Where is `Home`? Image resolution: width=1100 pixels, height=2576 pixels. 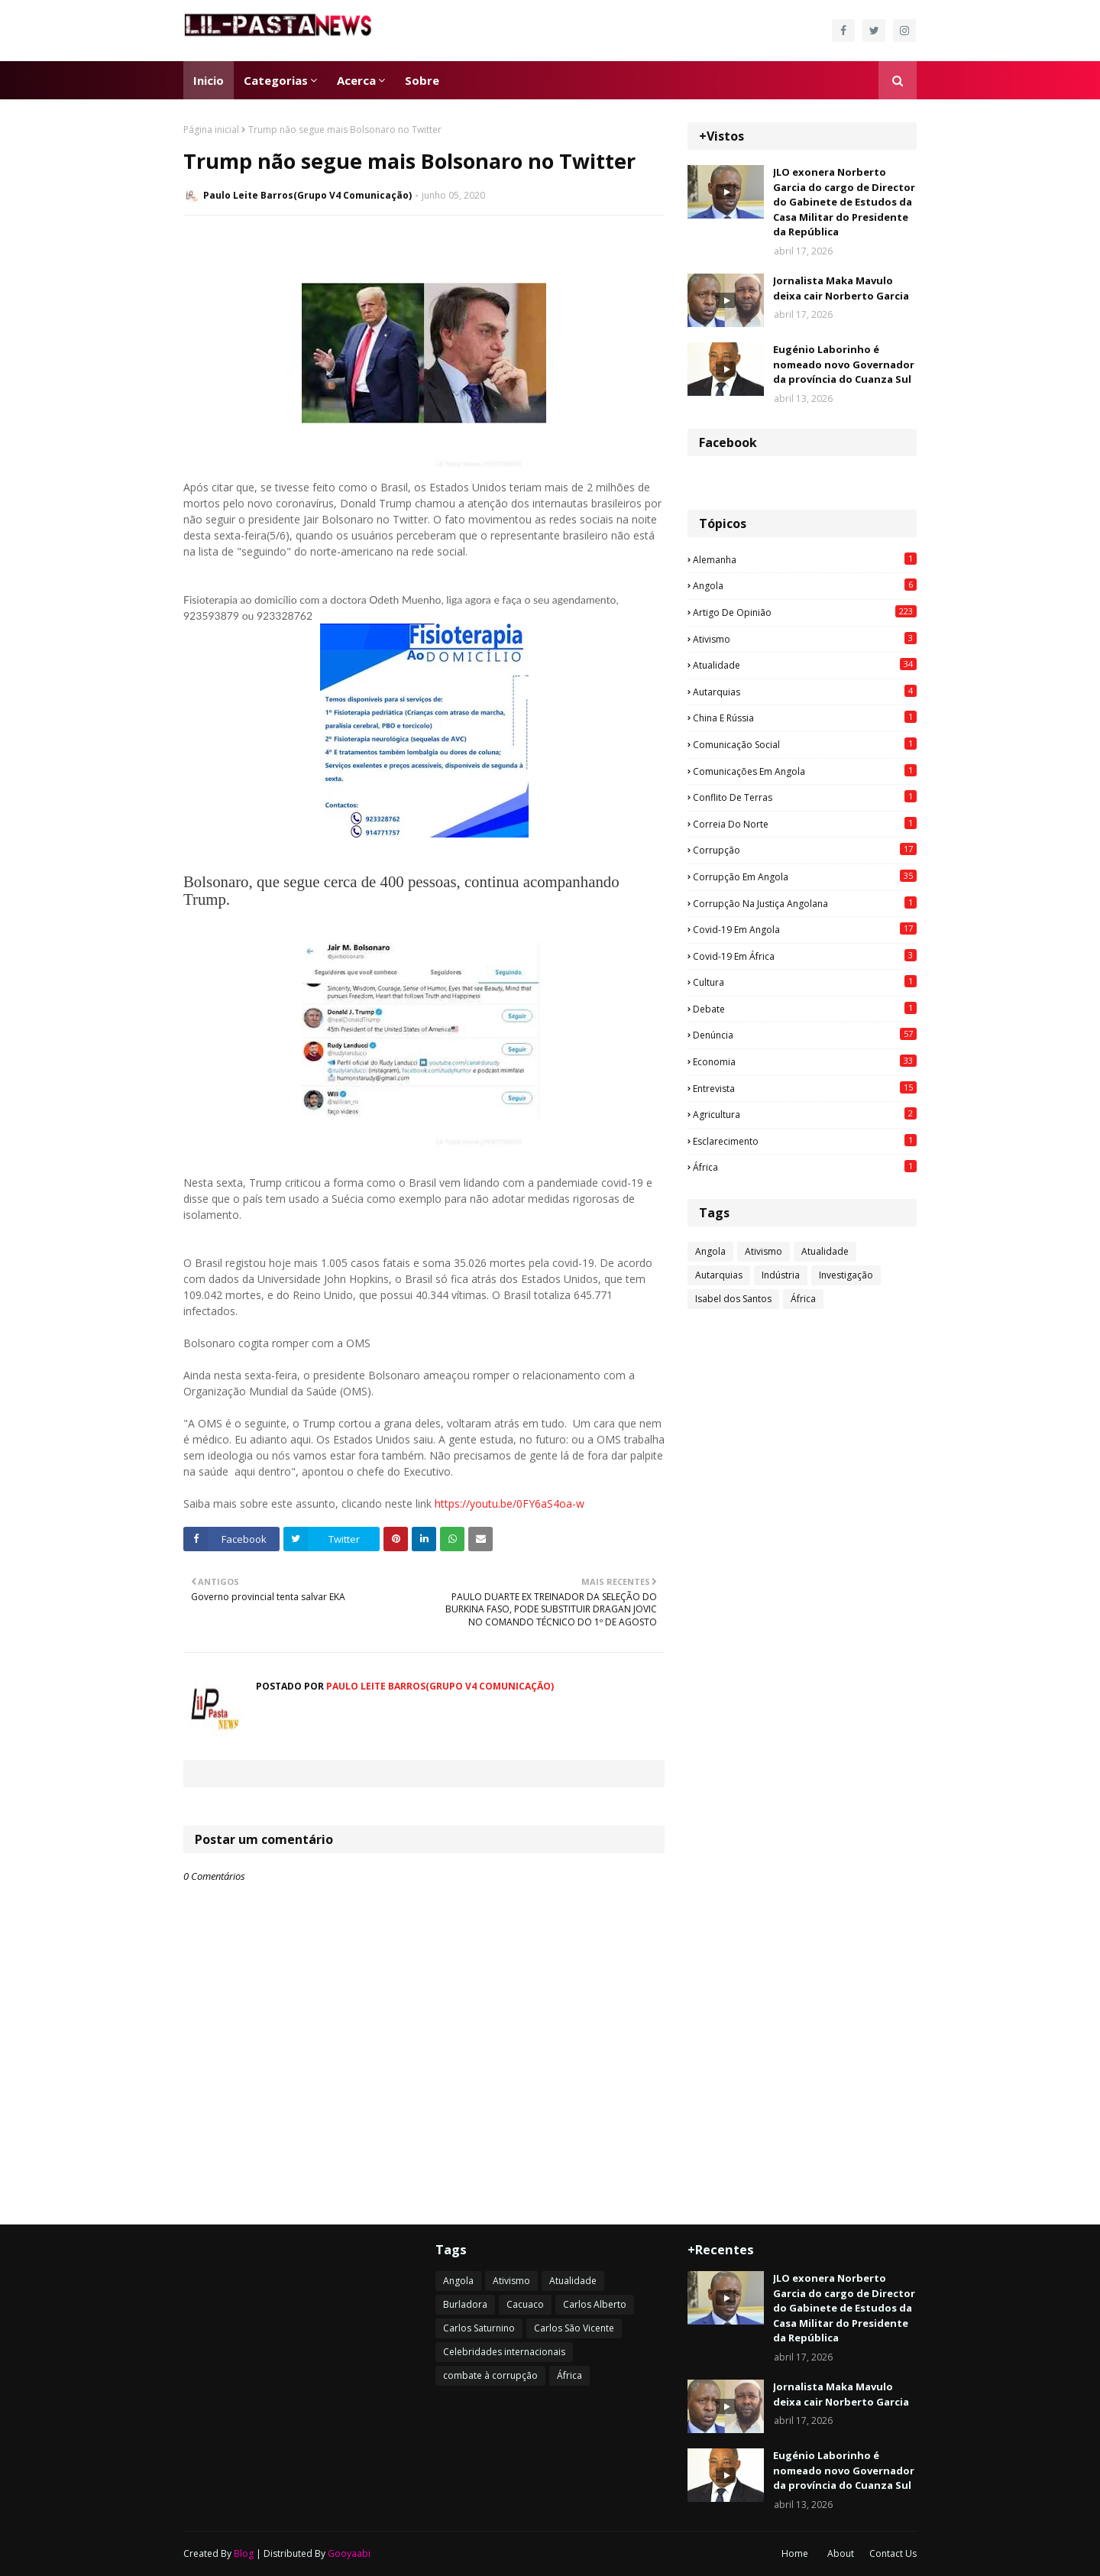
Home is located at coordinates (794, 2553).